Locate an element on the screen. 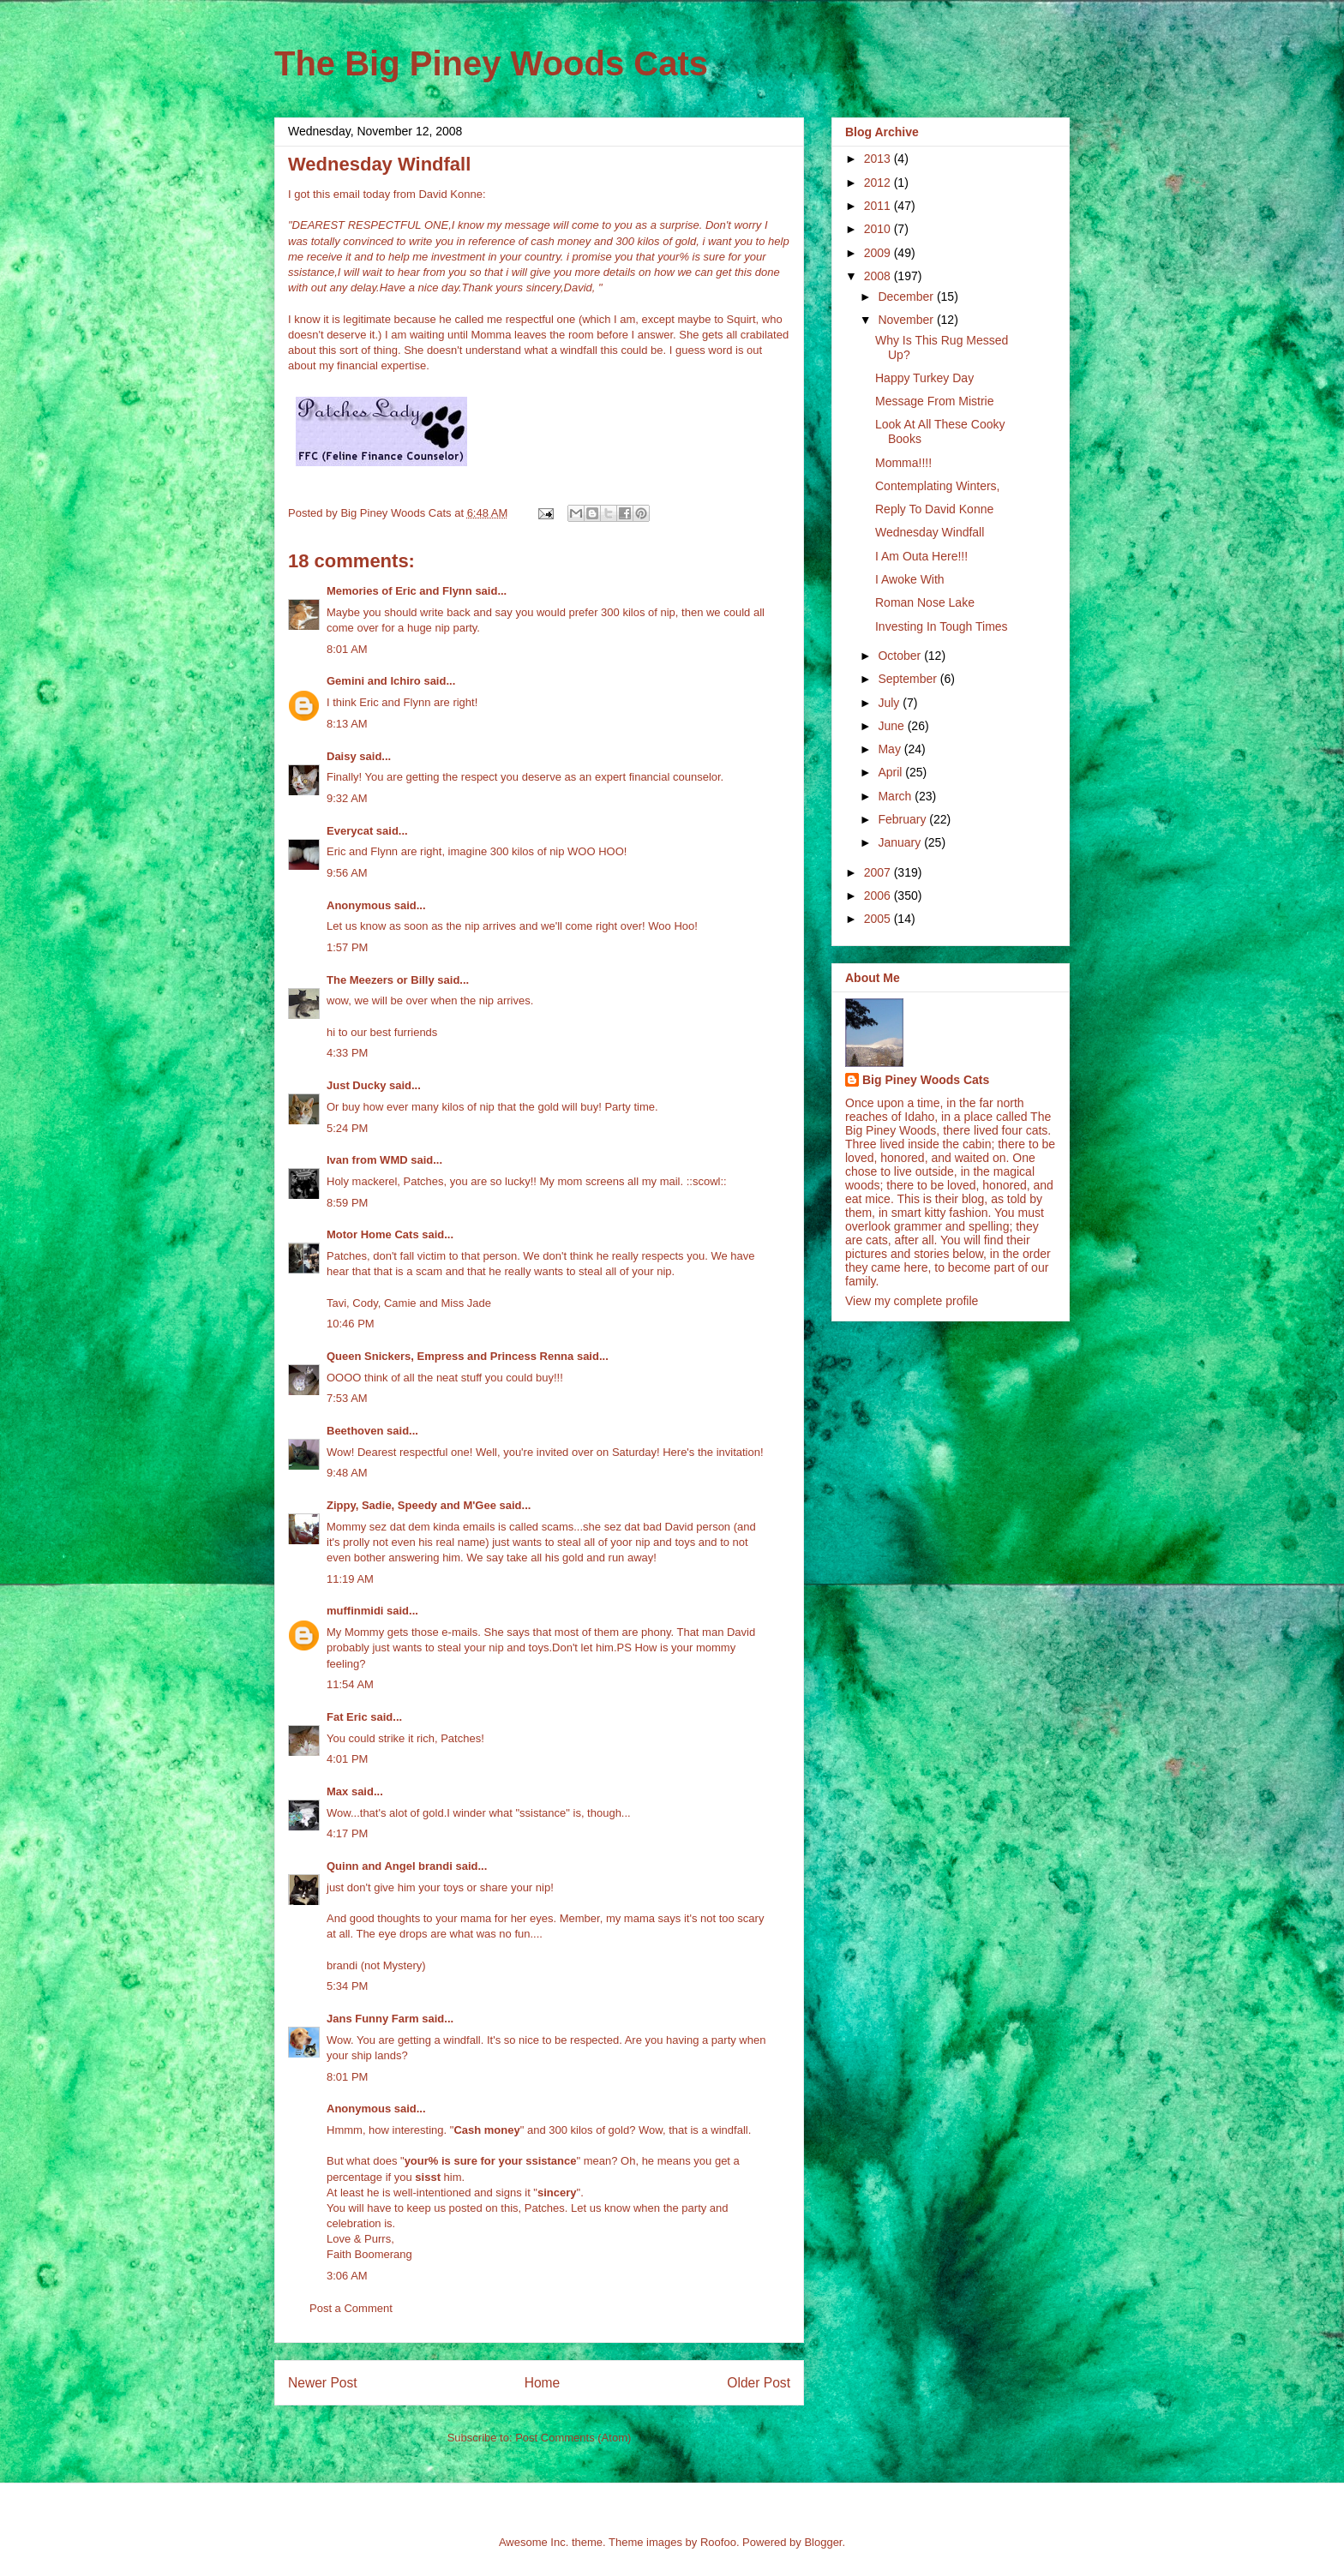  4:01 PM is located at coordinates (347, 1758).